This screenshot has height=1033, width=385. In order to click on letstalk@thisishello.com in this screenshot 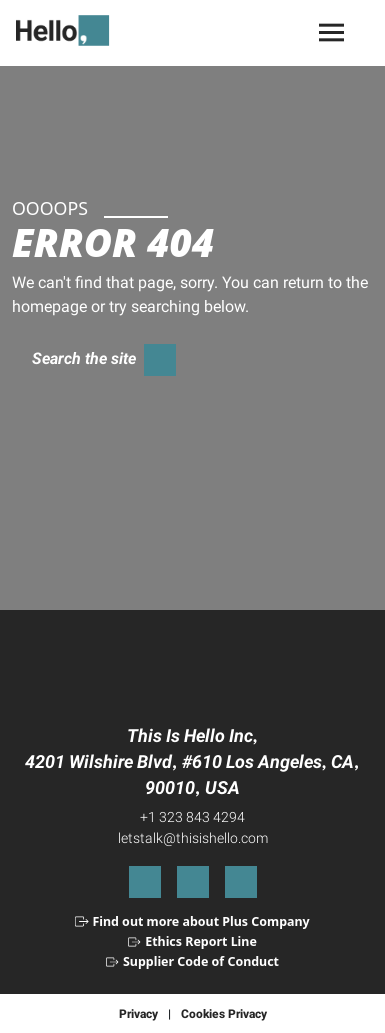, I will do `click(193, 837)`.